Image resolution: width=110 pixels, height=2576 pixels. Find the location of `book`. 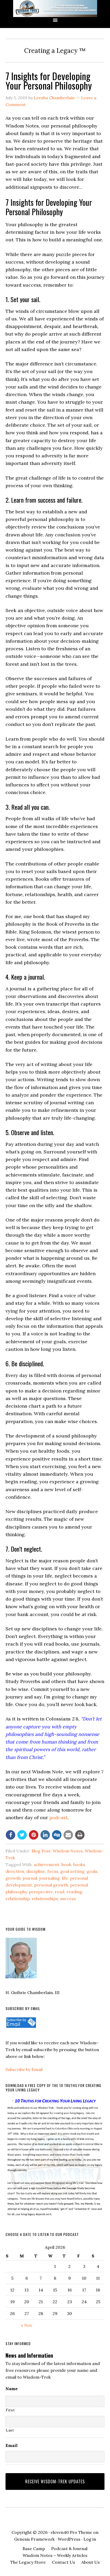

book is located at coordinates (66, 1864).